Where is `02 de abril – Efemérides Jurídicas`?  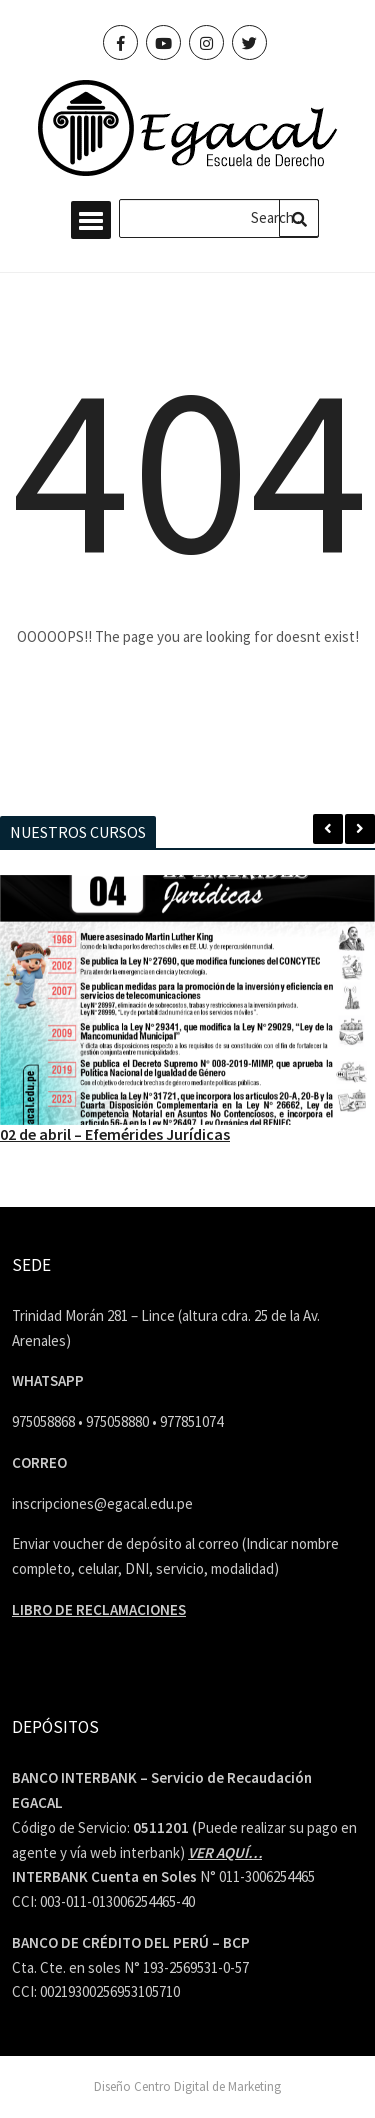
02 de abril – Efemérides Jurídicas is located at coordinates (115, 1134).